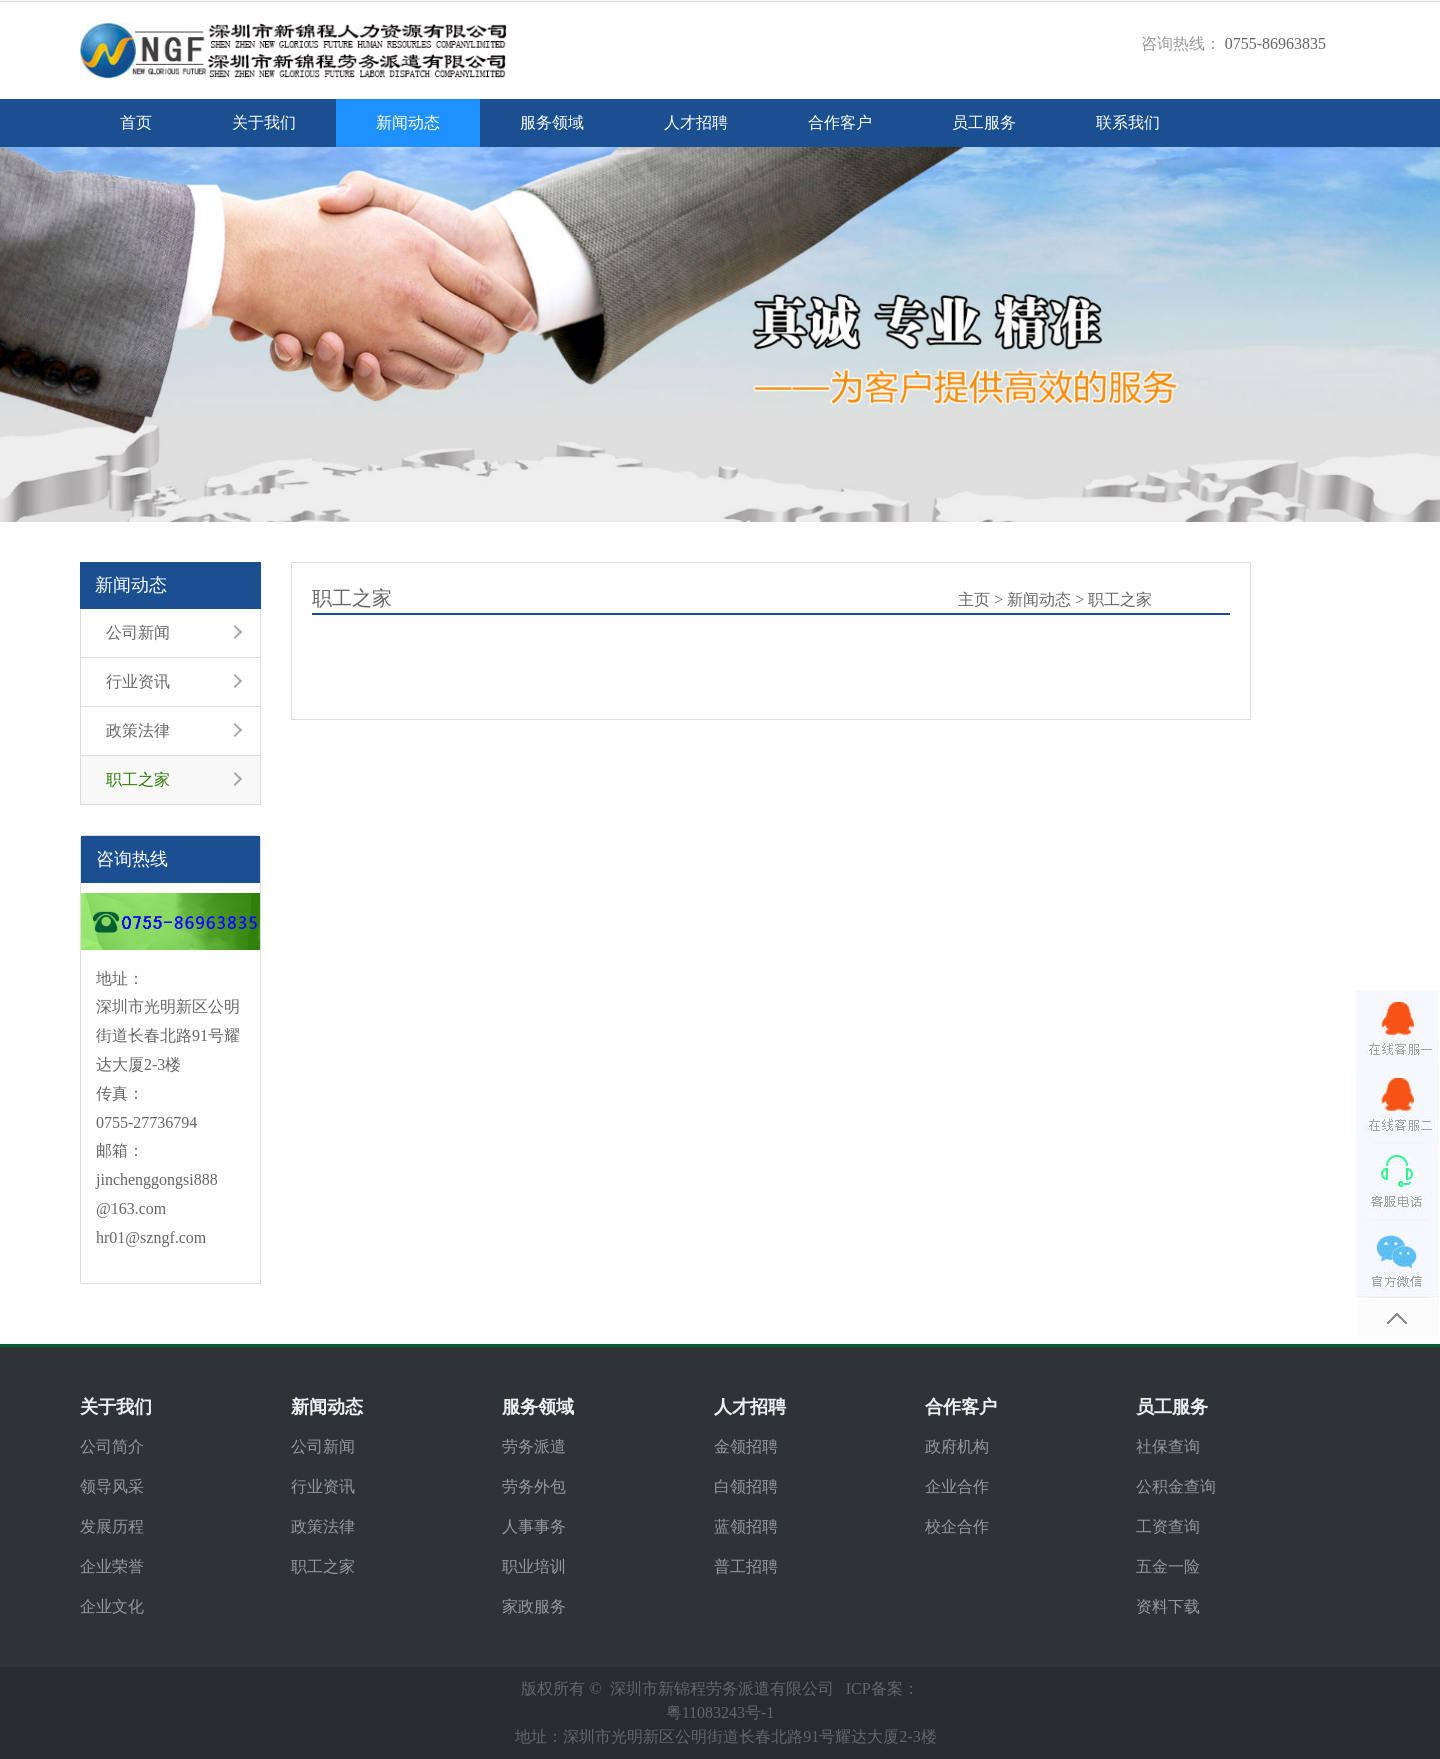 The width and height of the screenshot is (1440, 1759). I want to click on 普工招聘, so click(746, 1566).